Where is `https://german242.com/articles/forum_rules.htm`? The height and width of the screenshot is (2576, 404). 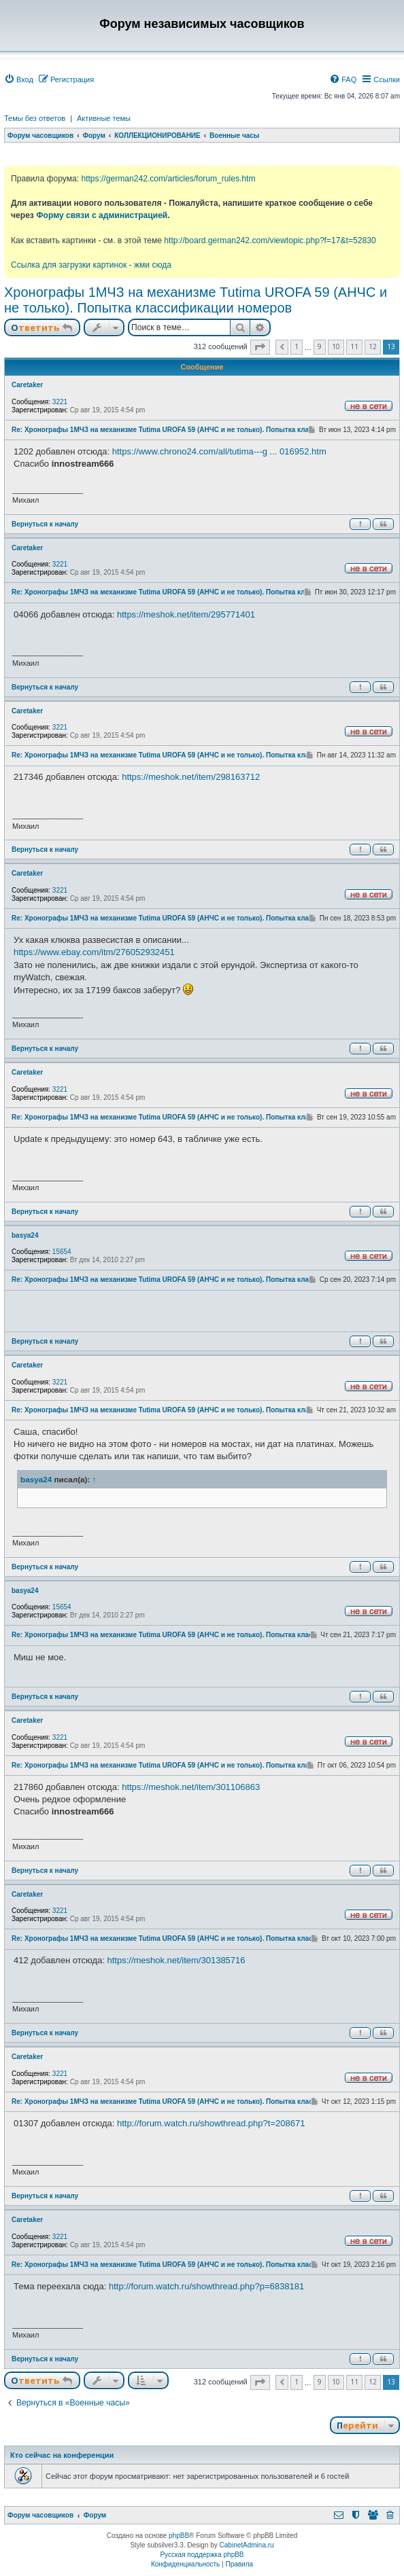
https://german242.com/articles/forum_rules.htm is located at coordinates (168, 178).